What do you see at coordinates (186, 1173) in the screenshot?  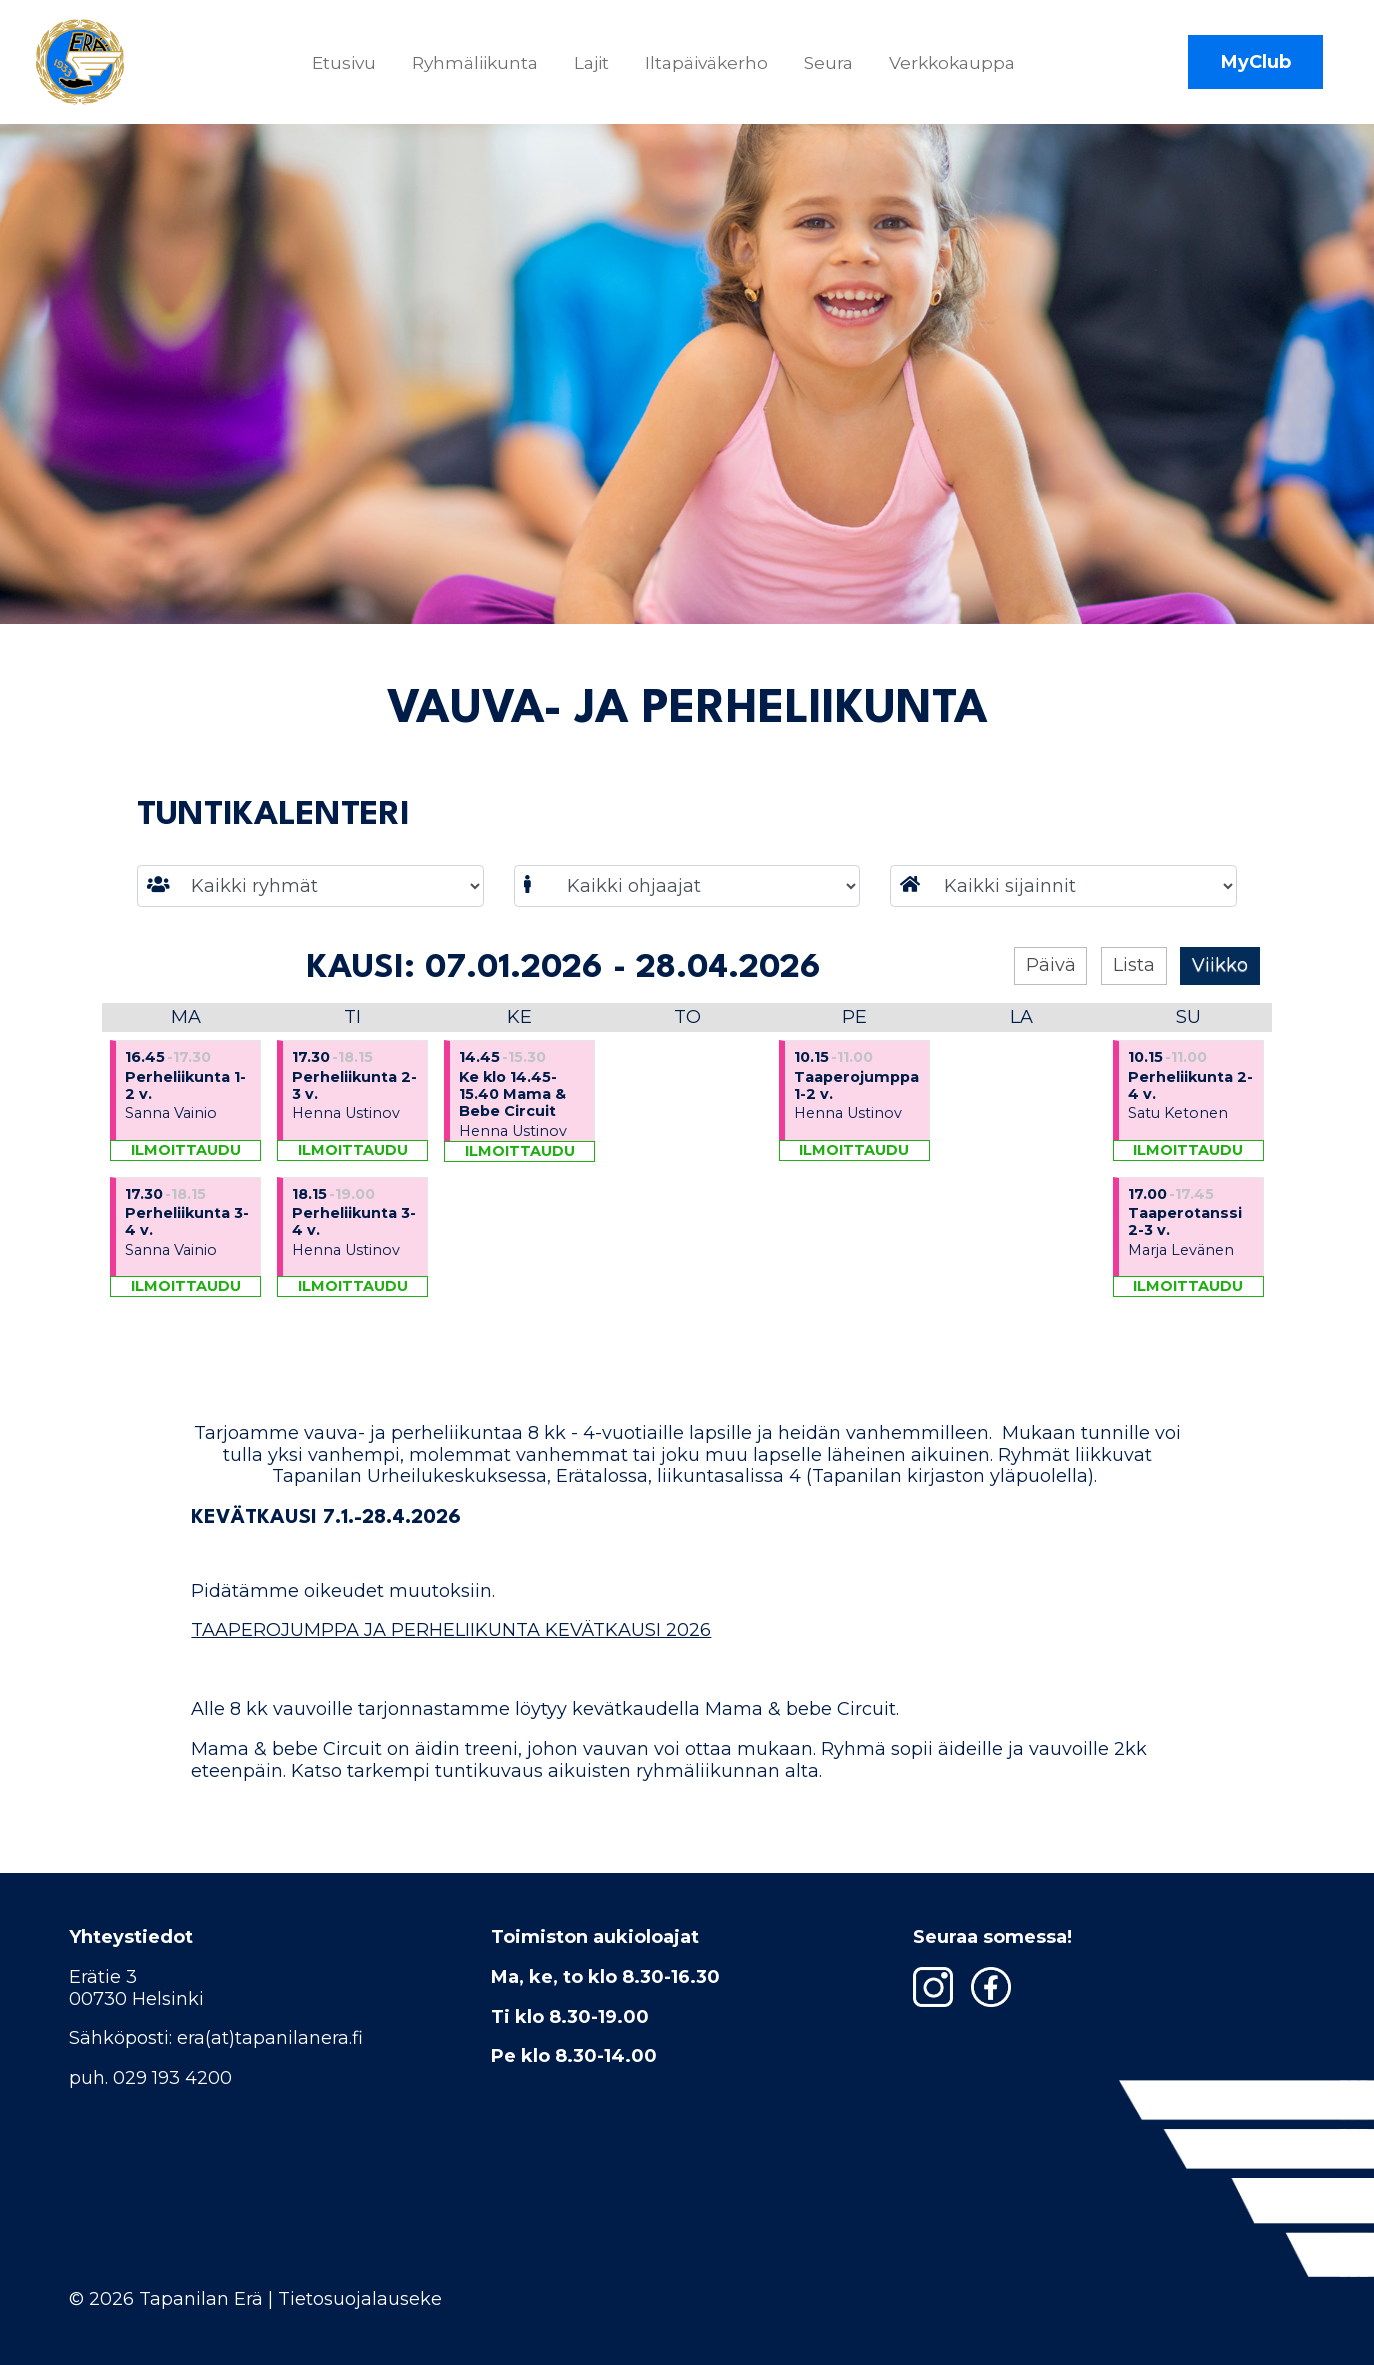 I see `Ilmoittaudu` at bounding box center [186, 1173].